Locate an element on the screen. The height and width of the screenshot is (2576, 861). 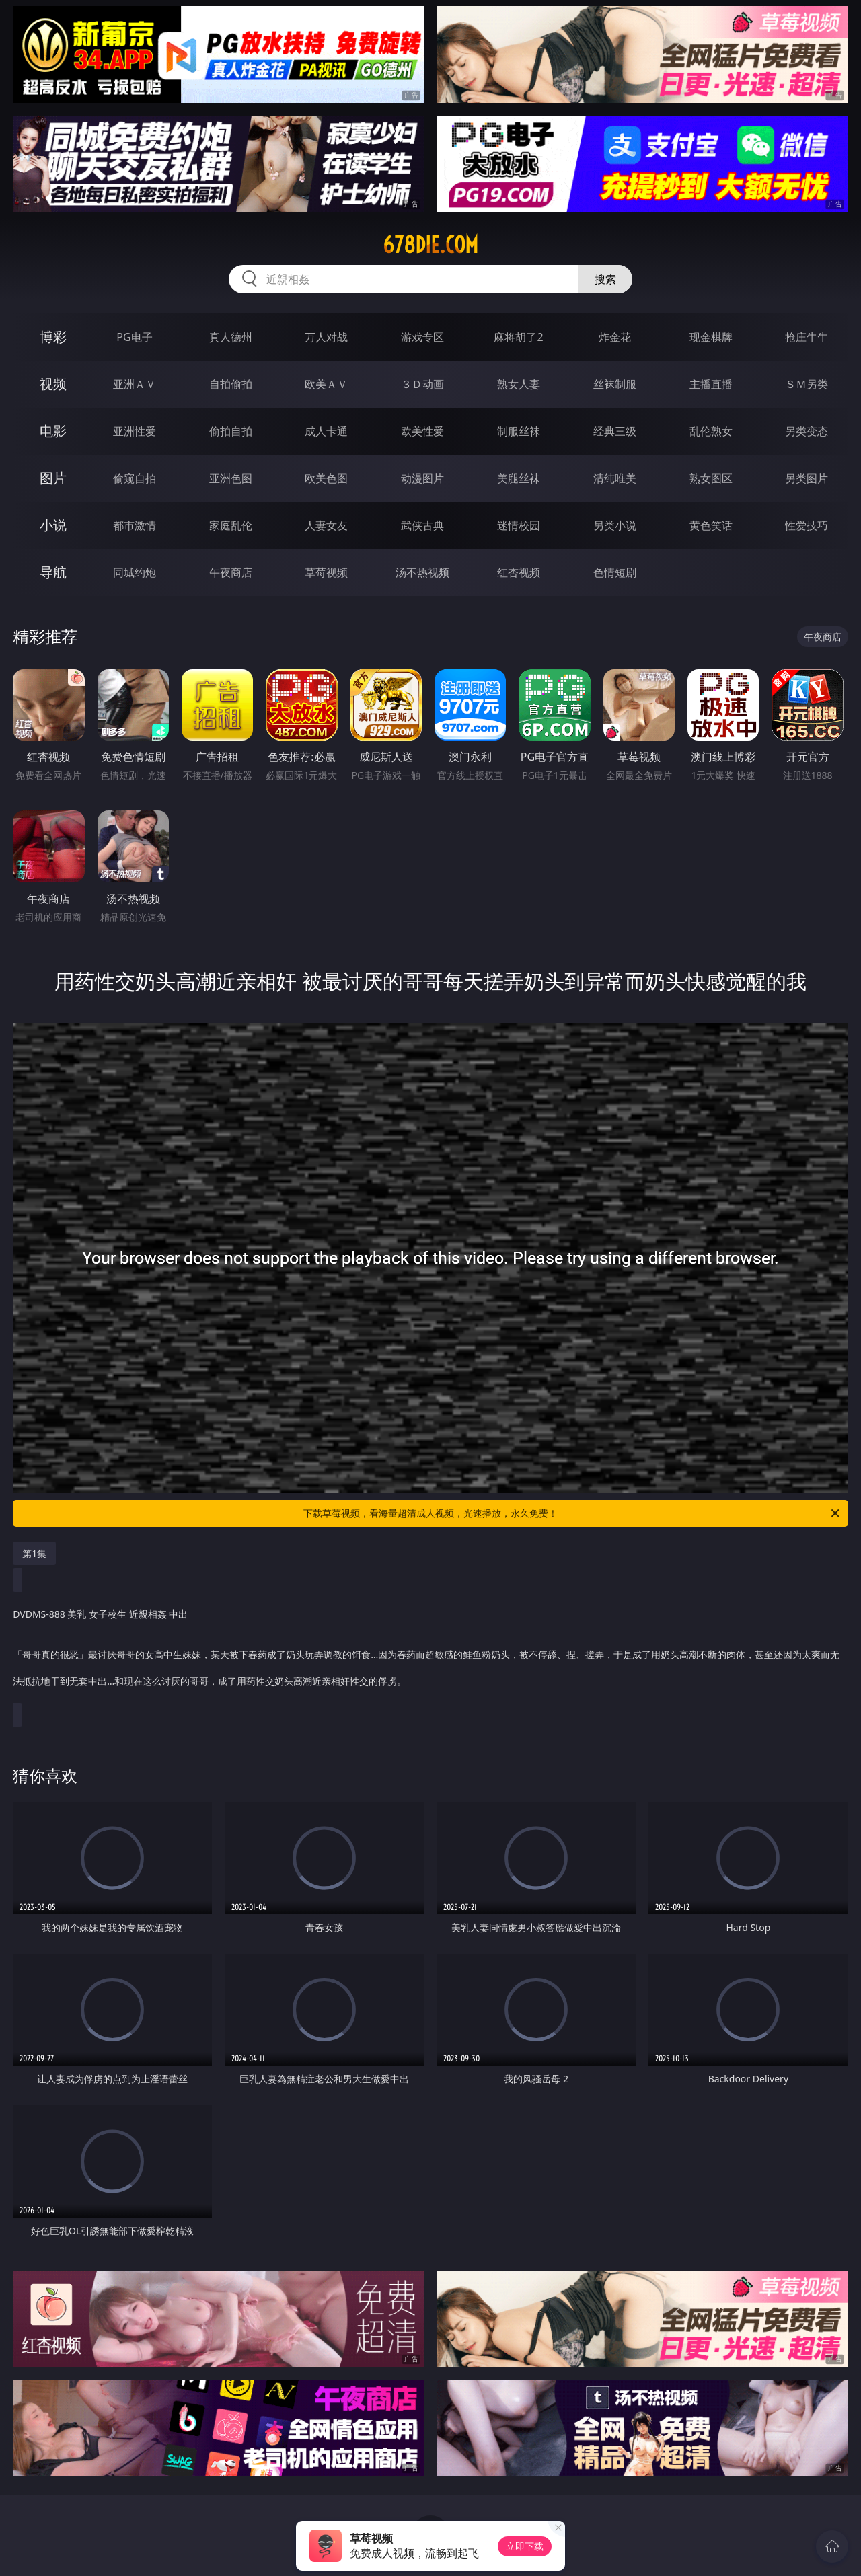
视频 is located at coordinates (53, 384).